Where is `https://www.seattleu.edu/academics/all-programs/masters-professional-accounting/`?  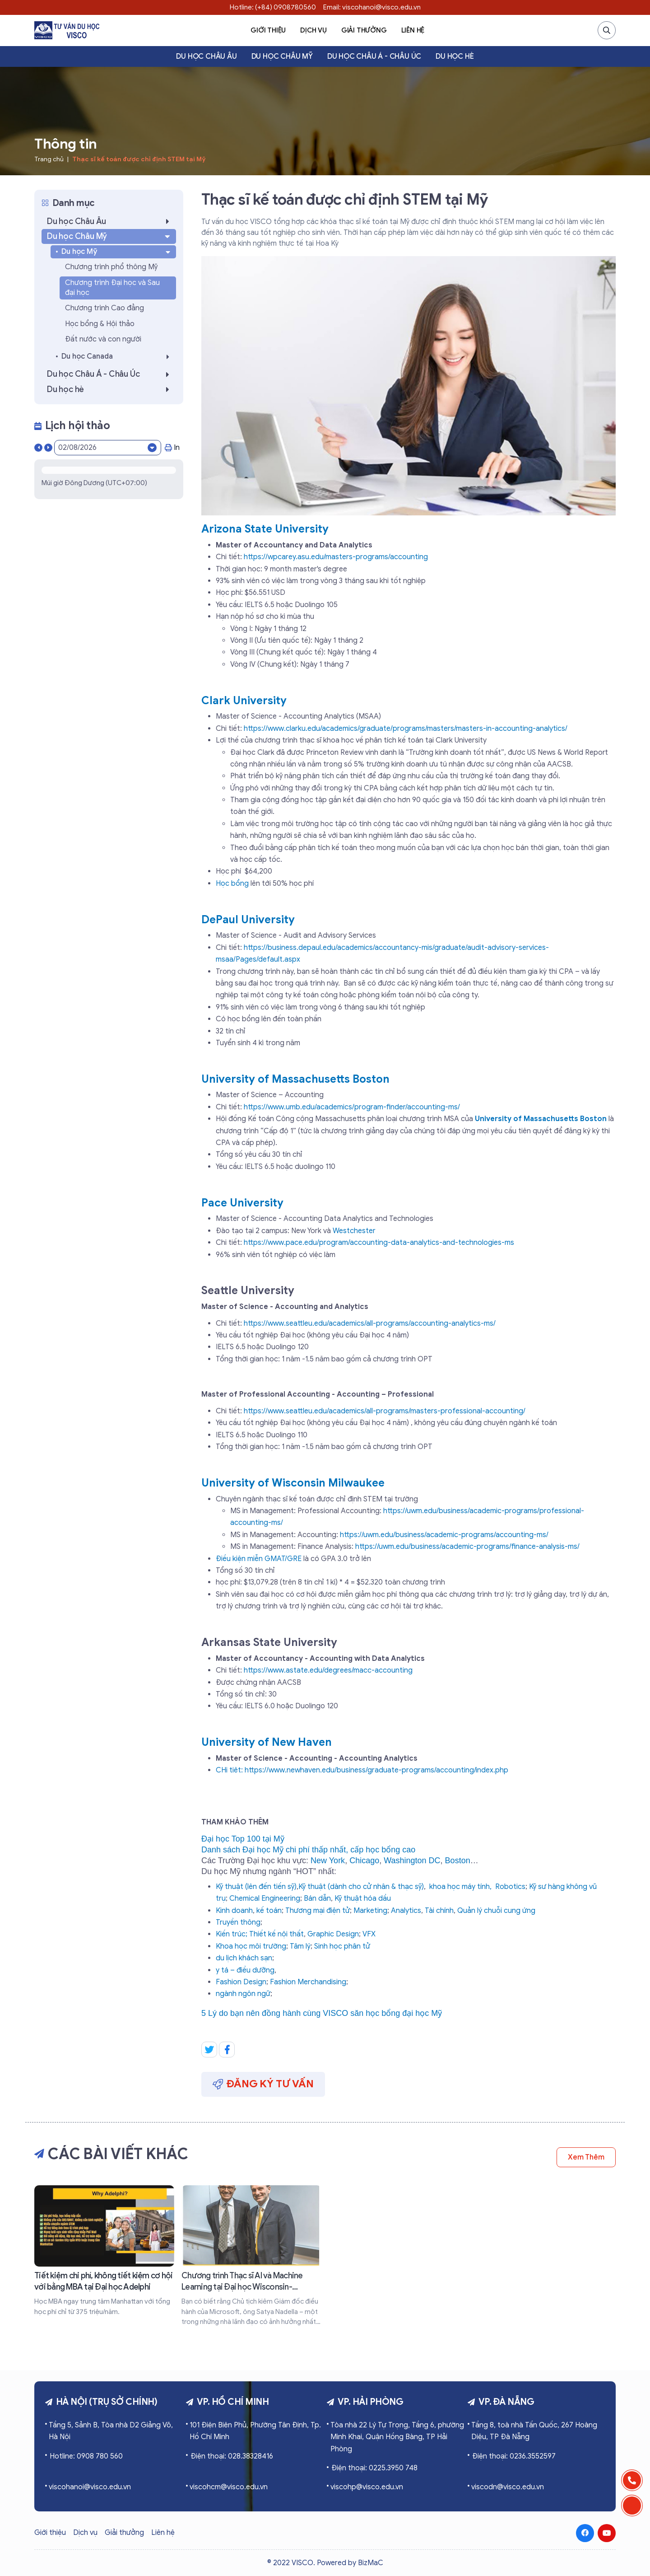 https://www.seattleu.edu/academics/all-programs/masters-professional-accounting/ is located at coordinates (384, 1411).